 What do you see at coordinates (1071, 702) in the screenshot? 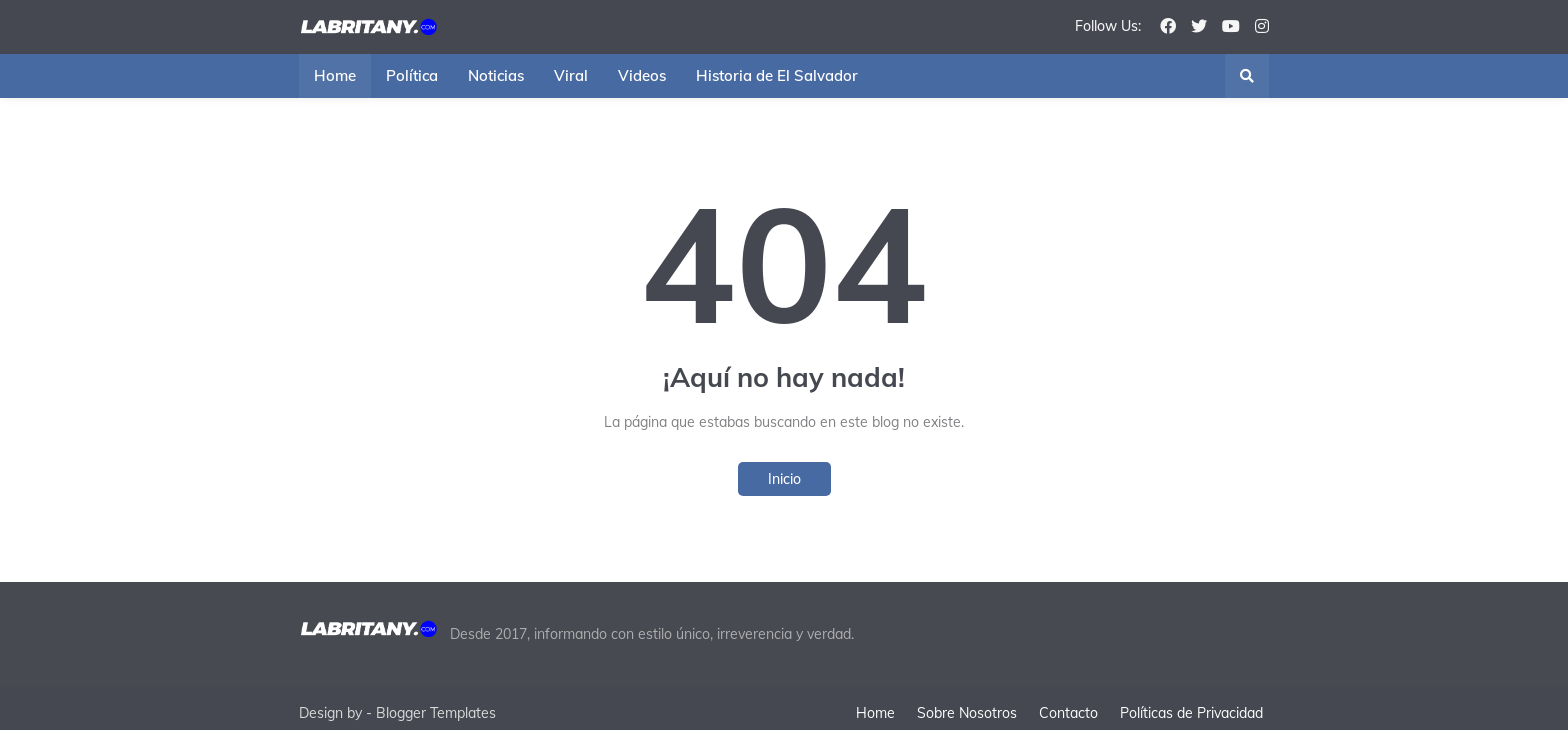
I see `Contacto` at bounding box center [1071, 702].